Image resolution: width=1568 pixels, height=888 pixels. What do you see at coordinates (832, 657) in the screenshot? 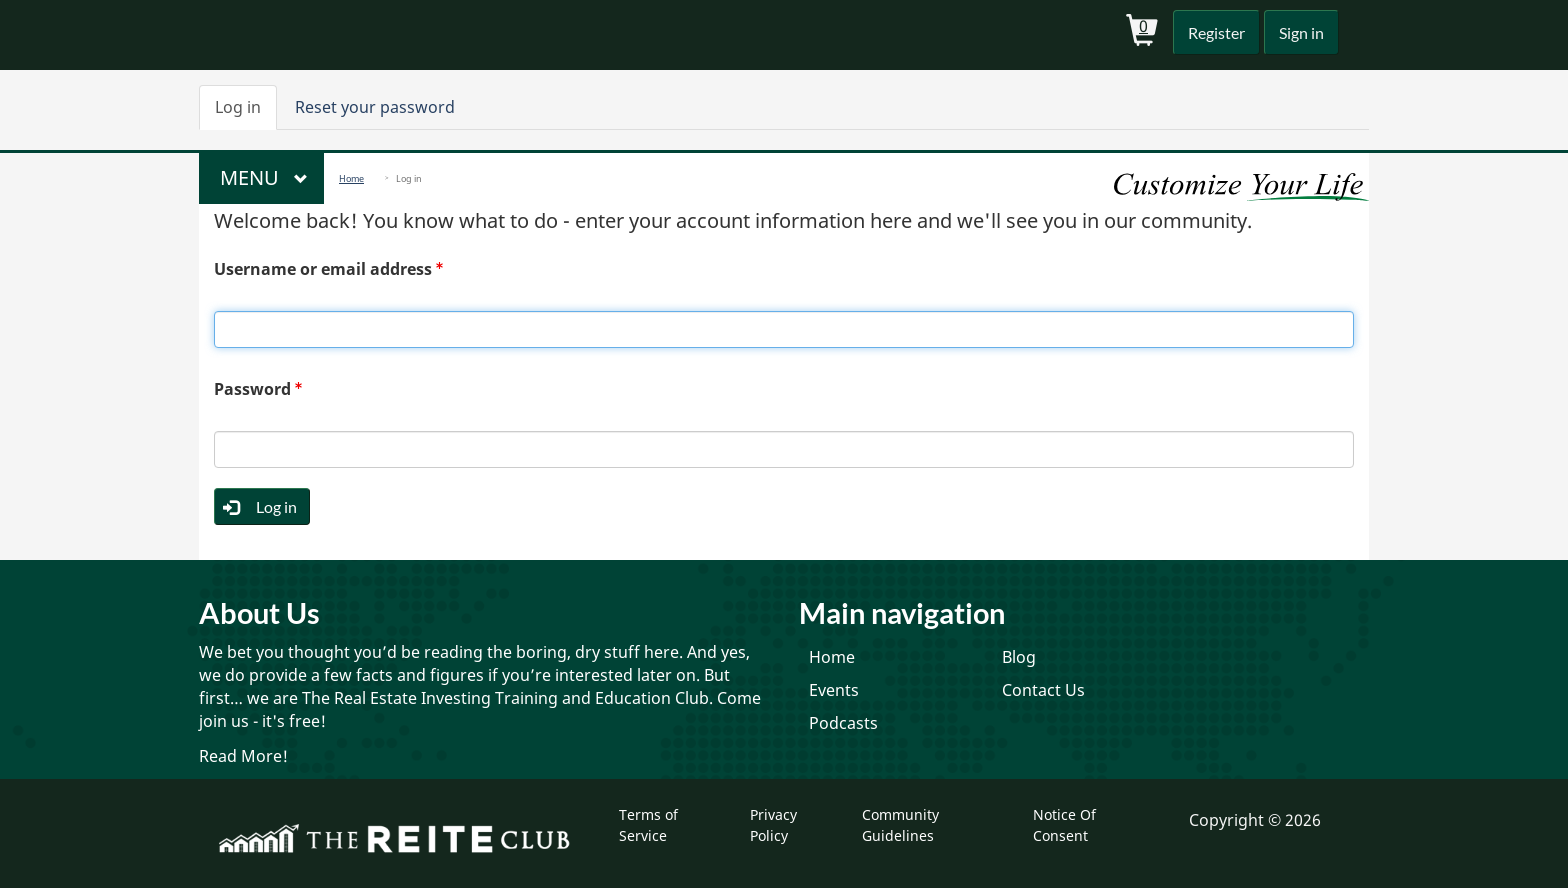
I see `Home [menuitem]` at bounding box center [832, 657].